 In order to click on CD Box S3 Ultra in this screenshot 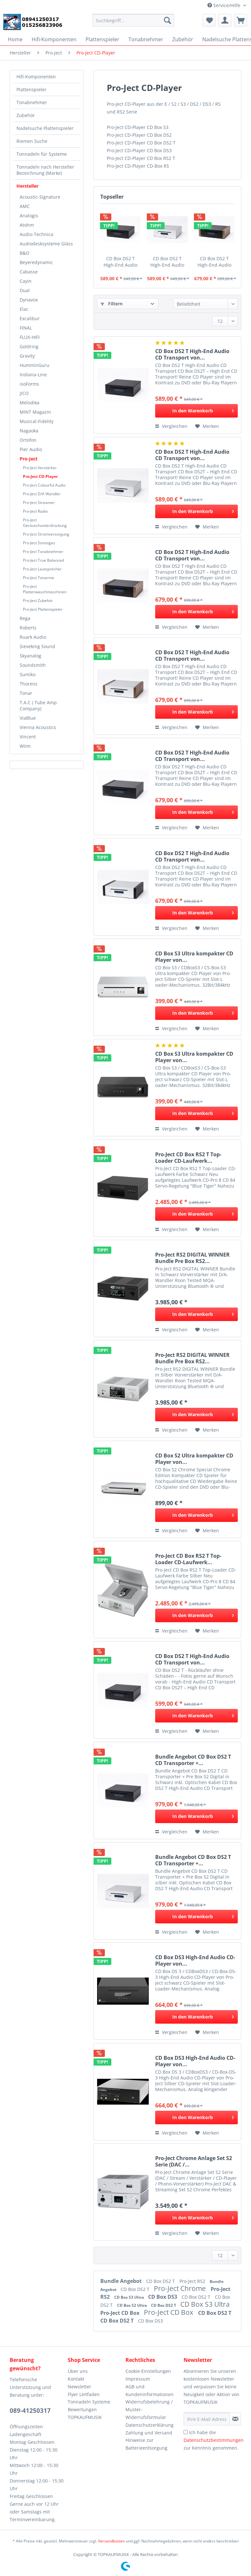, I will do `click(129, 2297)`.